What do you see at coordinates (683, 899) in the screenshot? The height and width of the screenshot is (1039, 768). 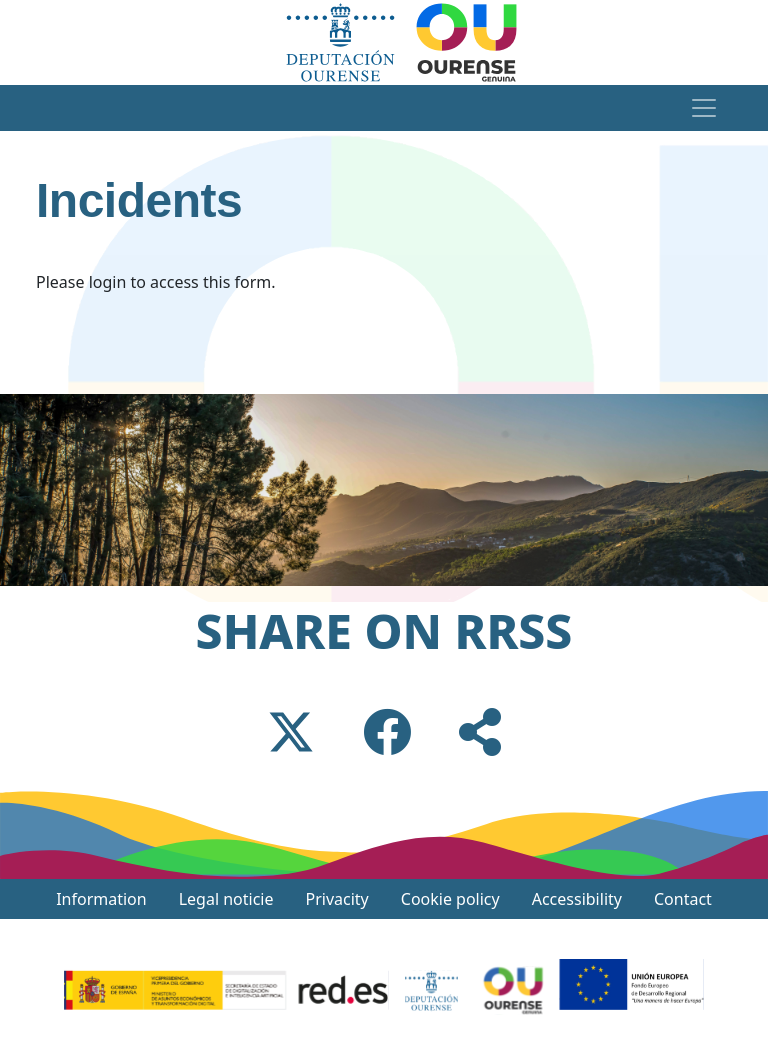 I see `Contact` at bounding box center [683, 899].